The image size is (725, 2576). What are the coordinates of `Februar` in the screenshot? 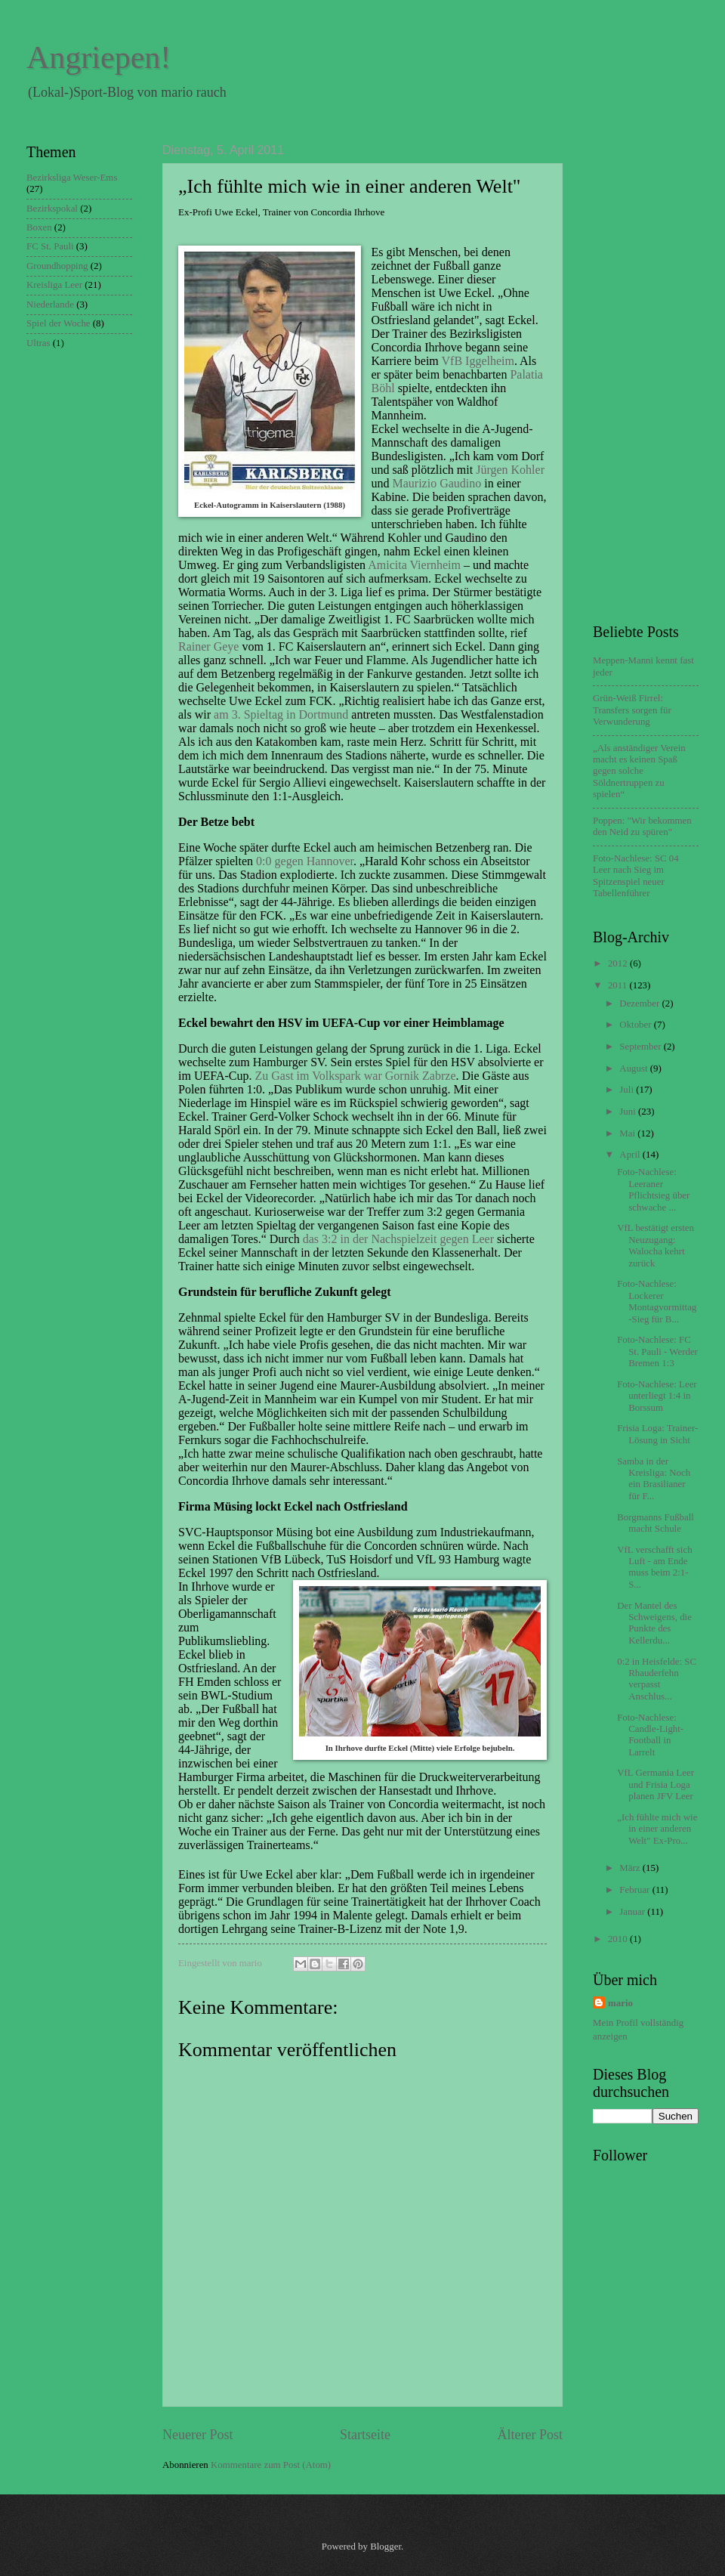 It's located at (635, 1890).